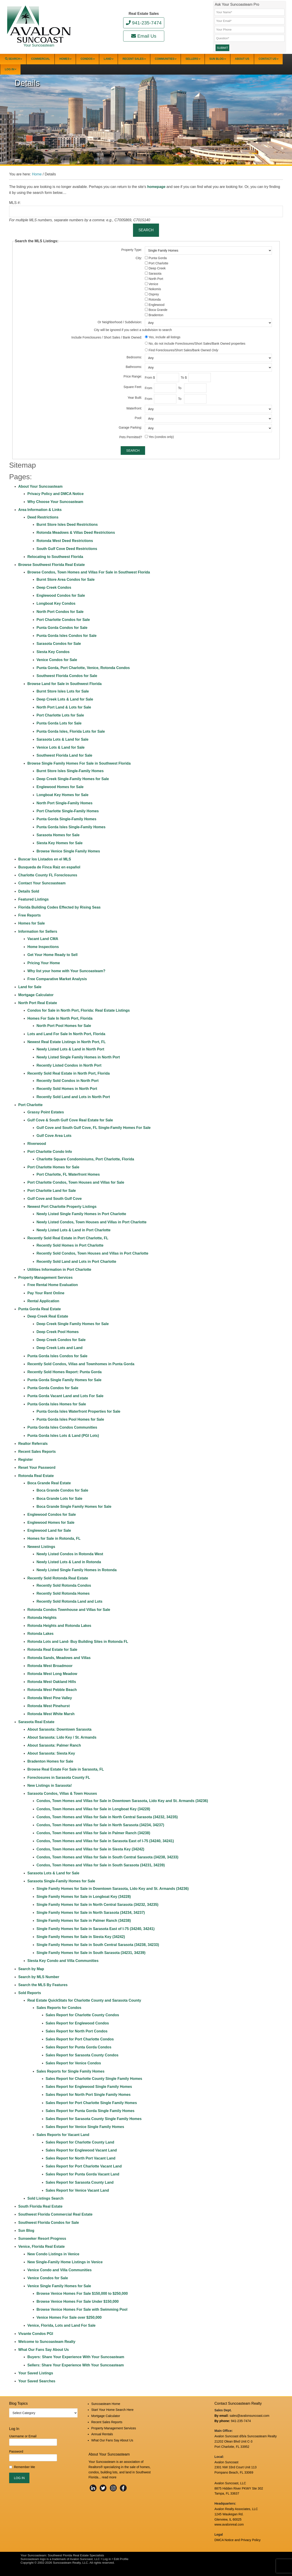  What do you see at coordinates (77, 2023) in the screenshot?
I see `Sales Report for Englewood Condos` at bounding box center [77, 2023].